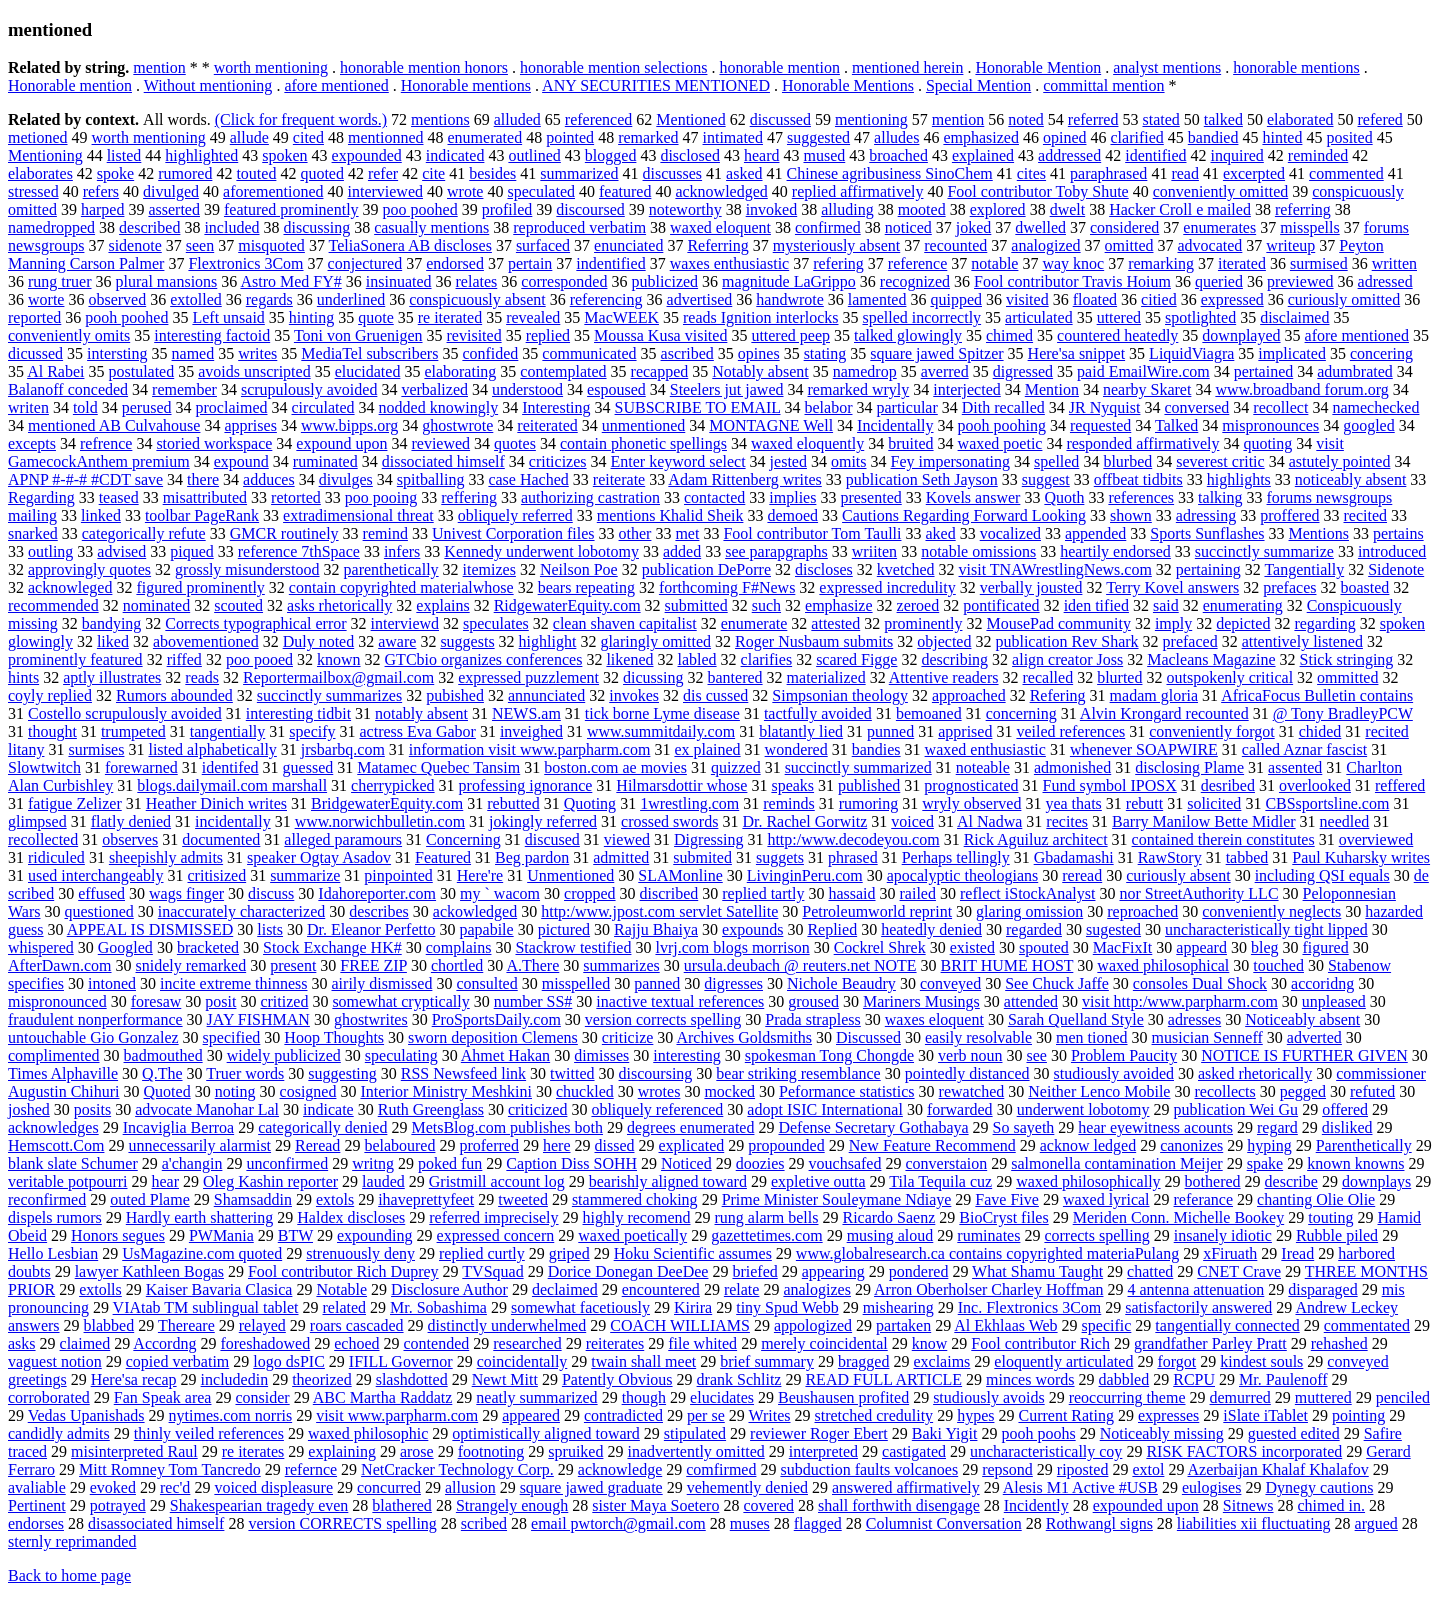 This screenshot has height=1601, width=1440. Describe the element at coordinates (527, 389) in the screenshot. I see `understood` at that location.